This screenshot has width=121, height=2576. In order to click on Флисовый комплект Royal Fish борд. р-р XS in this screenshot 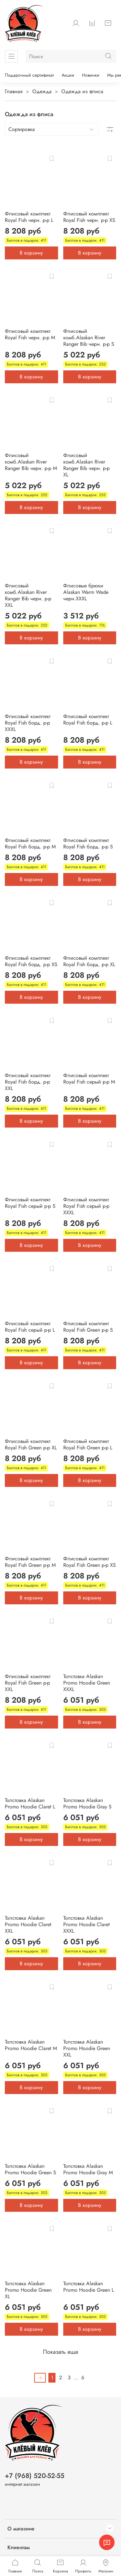, I will do `click(31, 961)`.